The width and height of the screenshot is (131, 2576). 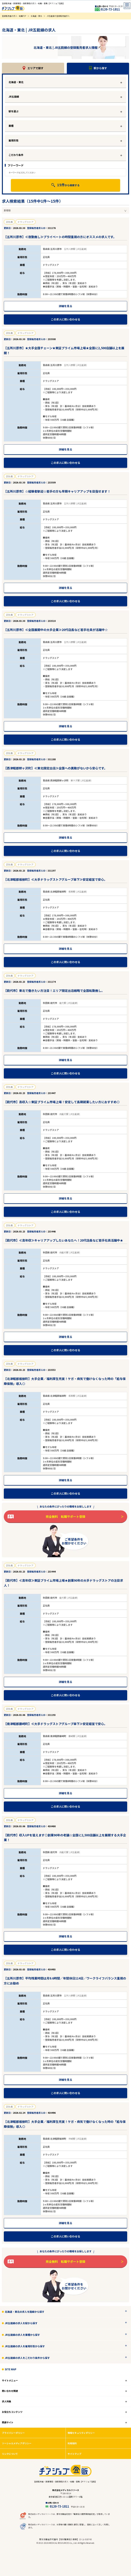 What do you see at coordinates (16, 155) in the screenshot?
I see `こだわり条件` at bounding box center [16, 155].